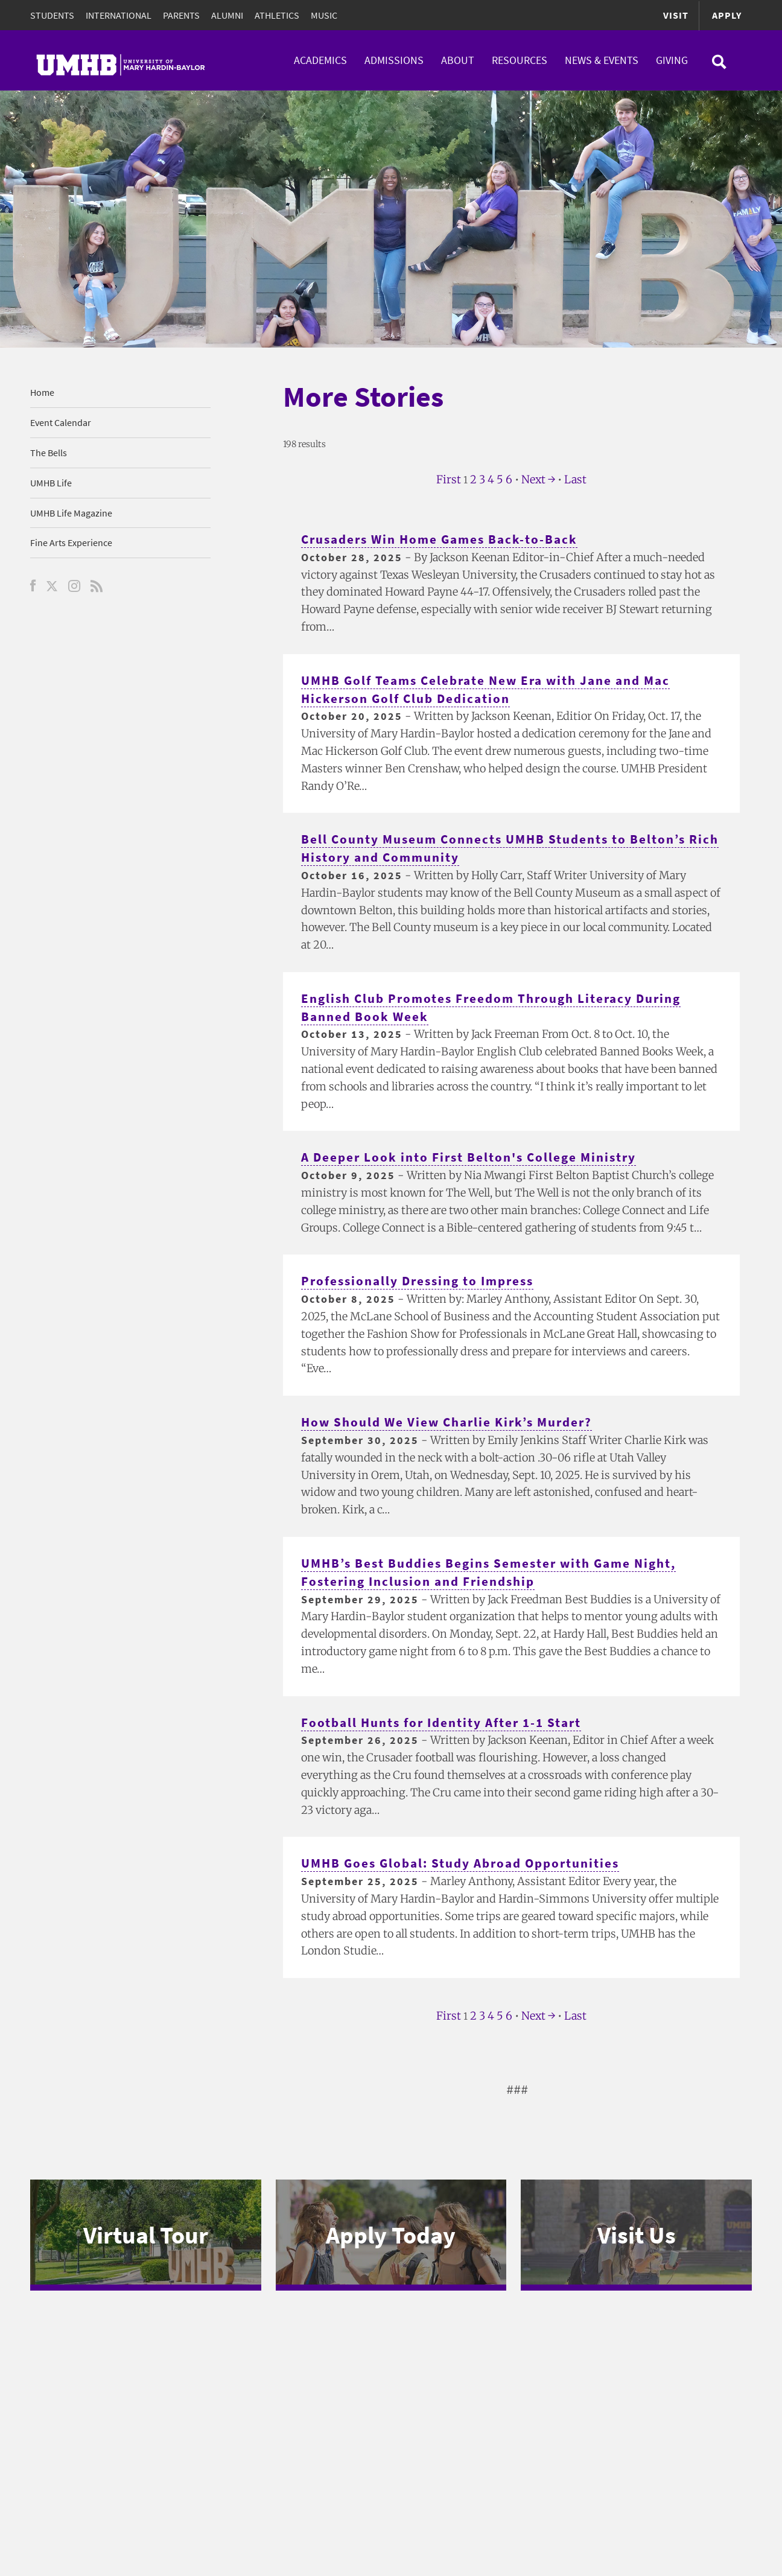 This screenshot has width=782, height=2576. What do you see at coordinates (444, 539) in the screenshot?
I see `Crusaders Win Home Games Back-to-Back` at bounding box center [444, 539].